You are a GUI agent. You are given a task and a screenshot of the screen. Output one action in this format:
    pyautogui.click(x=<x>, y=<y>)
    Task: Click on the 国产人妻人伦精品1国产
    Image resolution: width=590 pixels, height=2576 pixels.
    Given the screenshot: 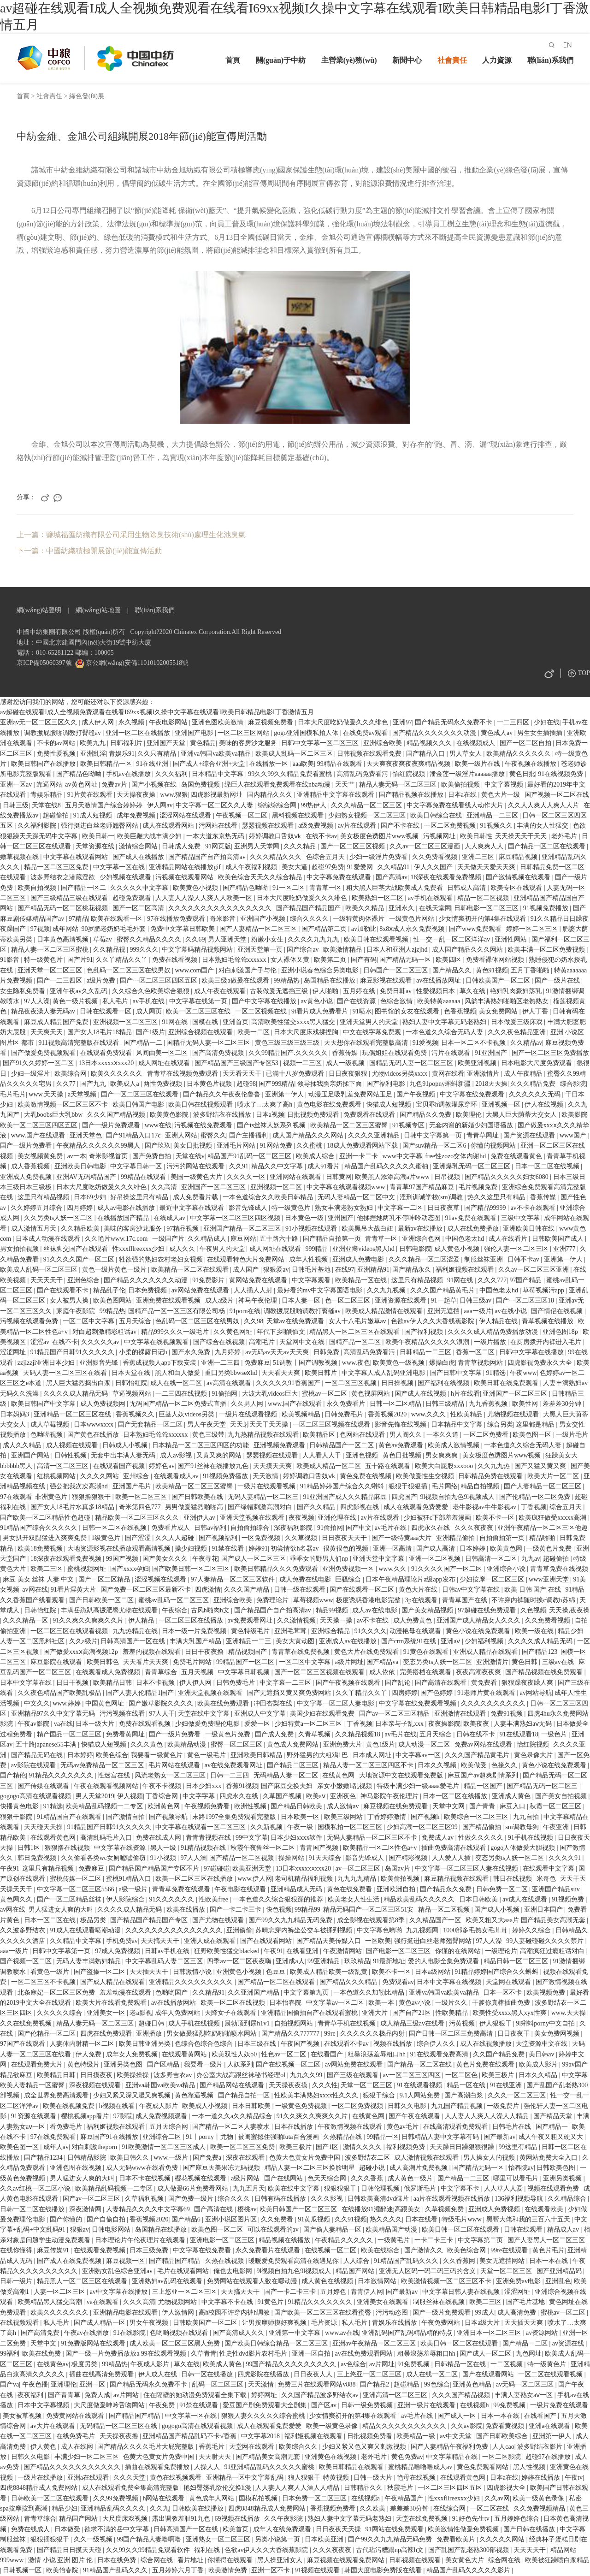 What is the action you would take?
    pyautogui.click(x=141, y=1692)
    